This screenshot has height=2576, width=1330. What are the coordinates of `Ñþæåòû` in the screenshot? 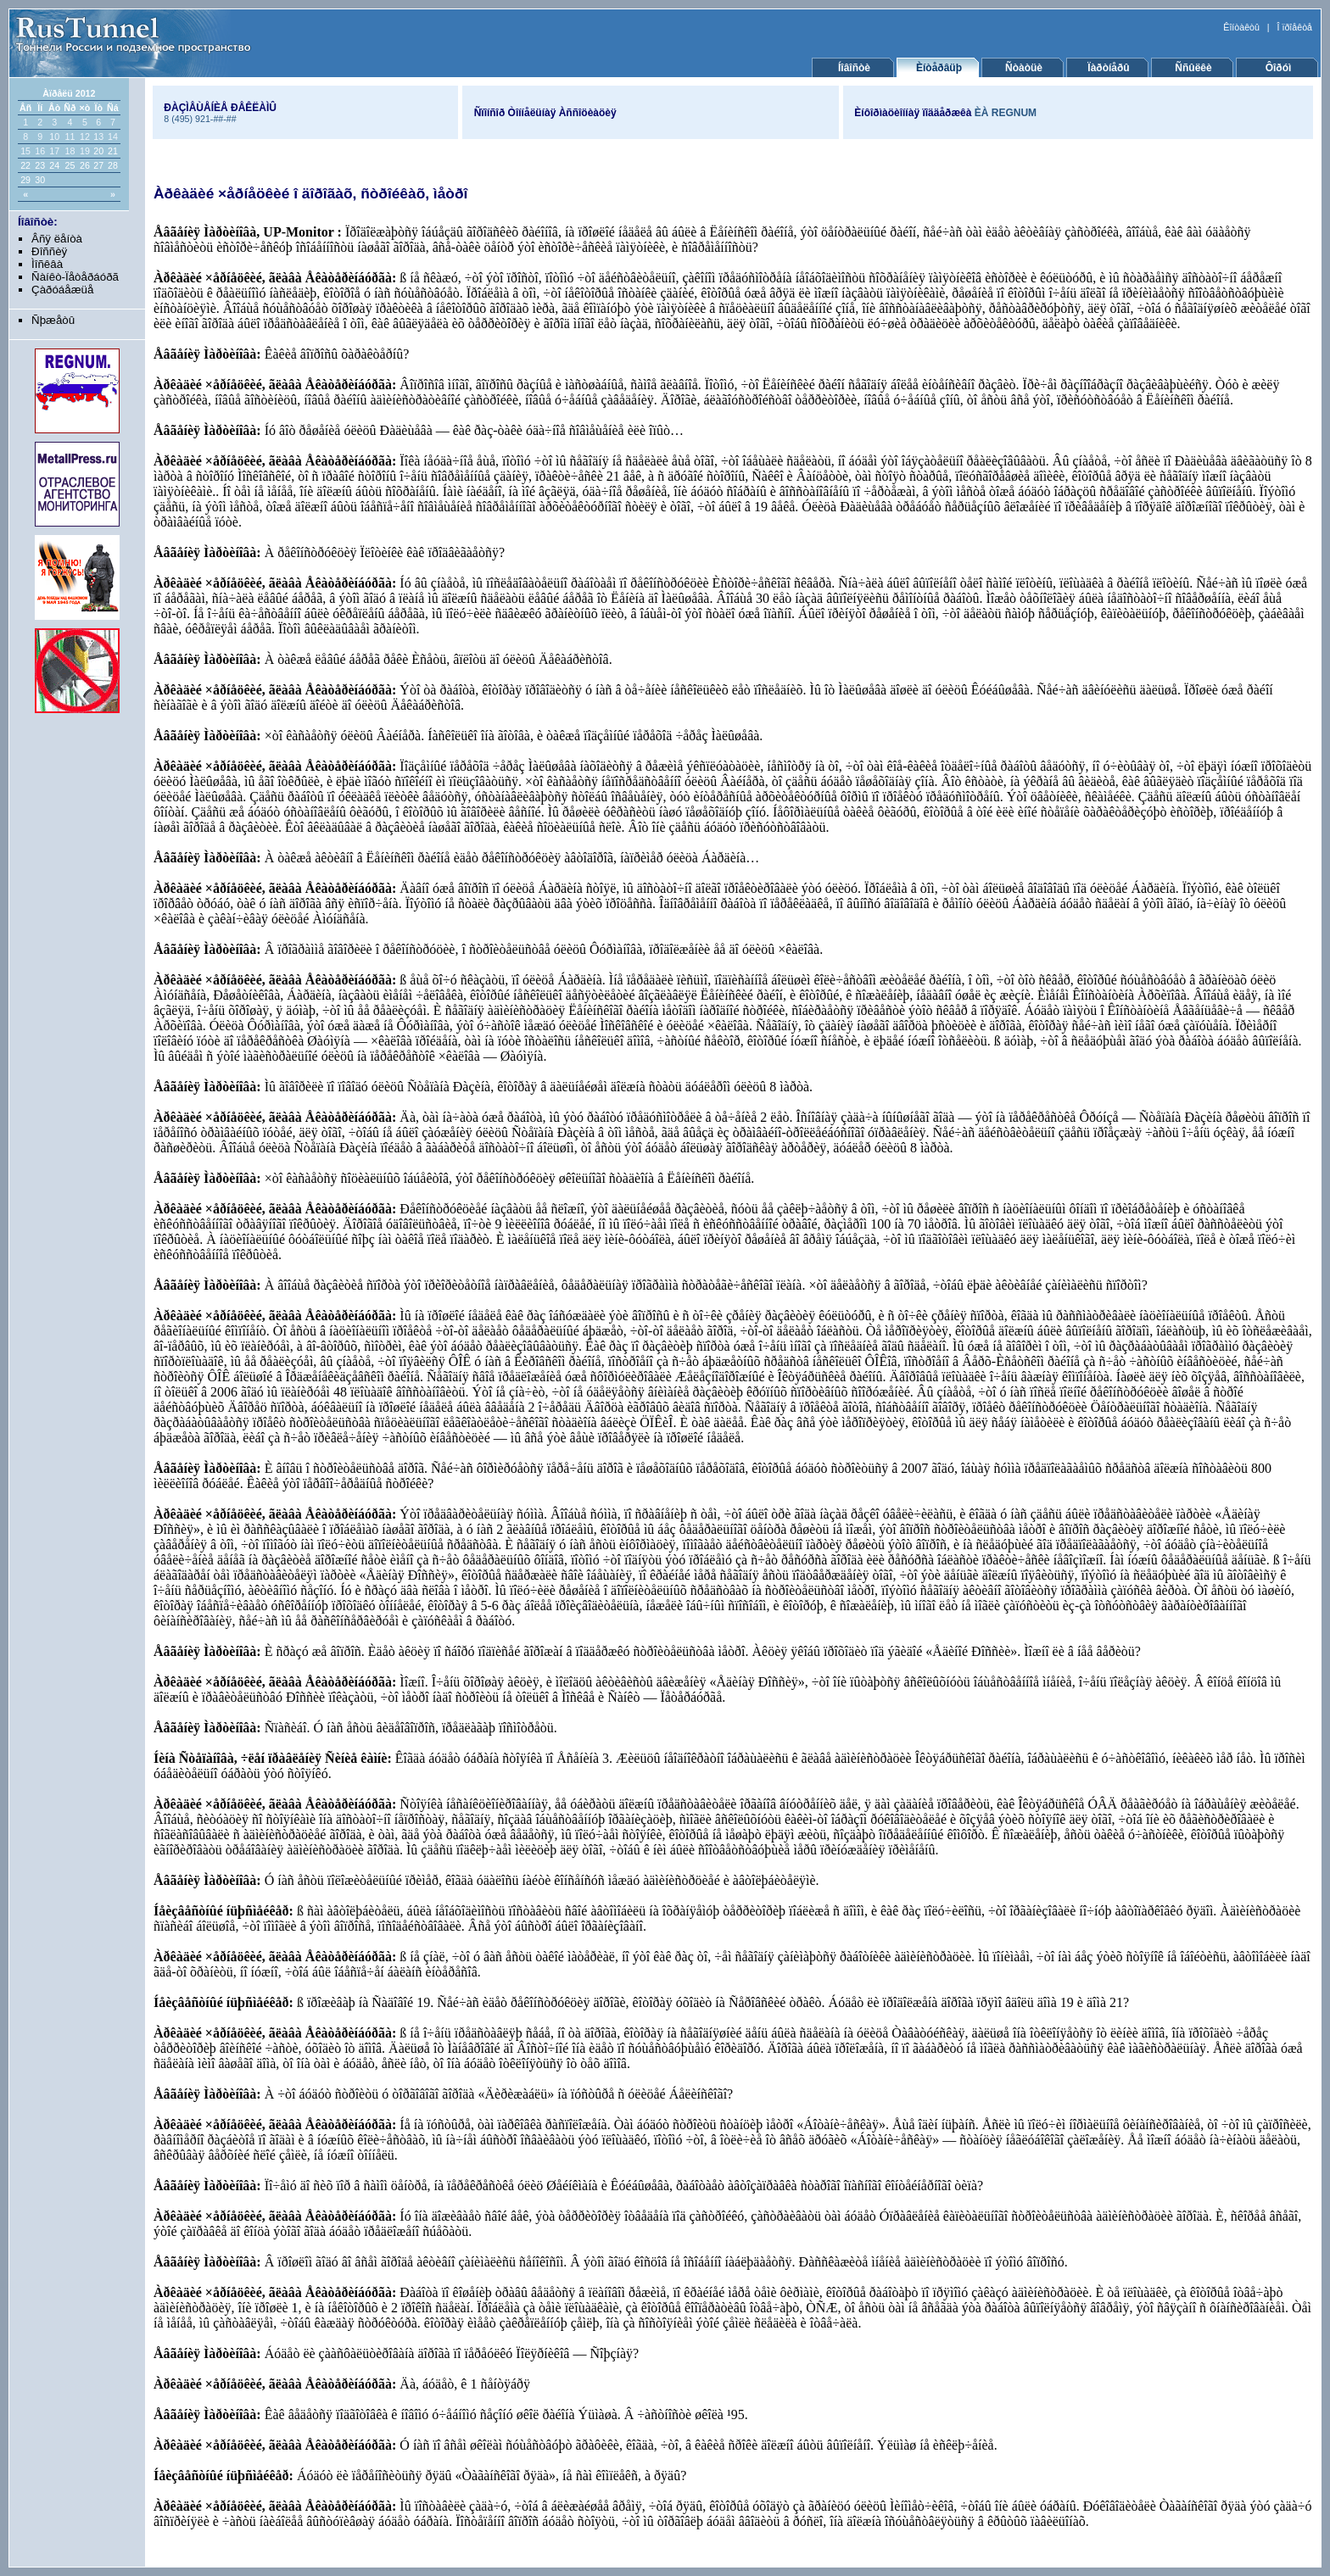 It's located at (53, 320).